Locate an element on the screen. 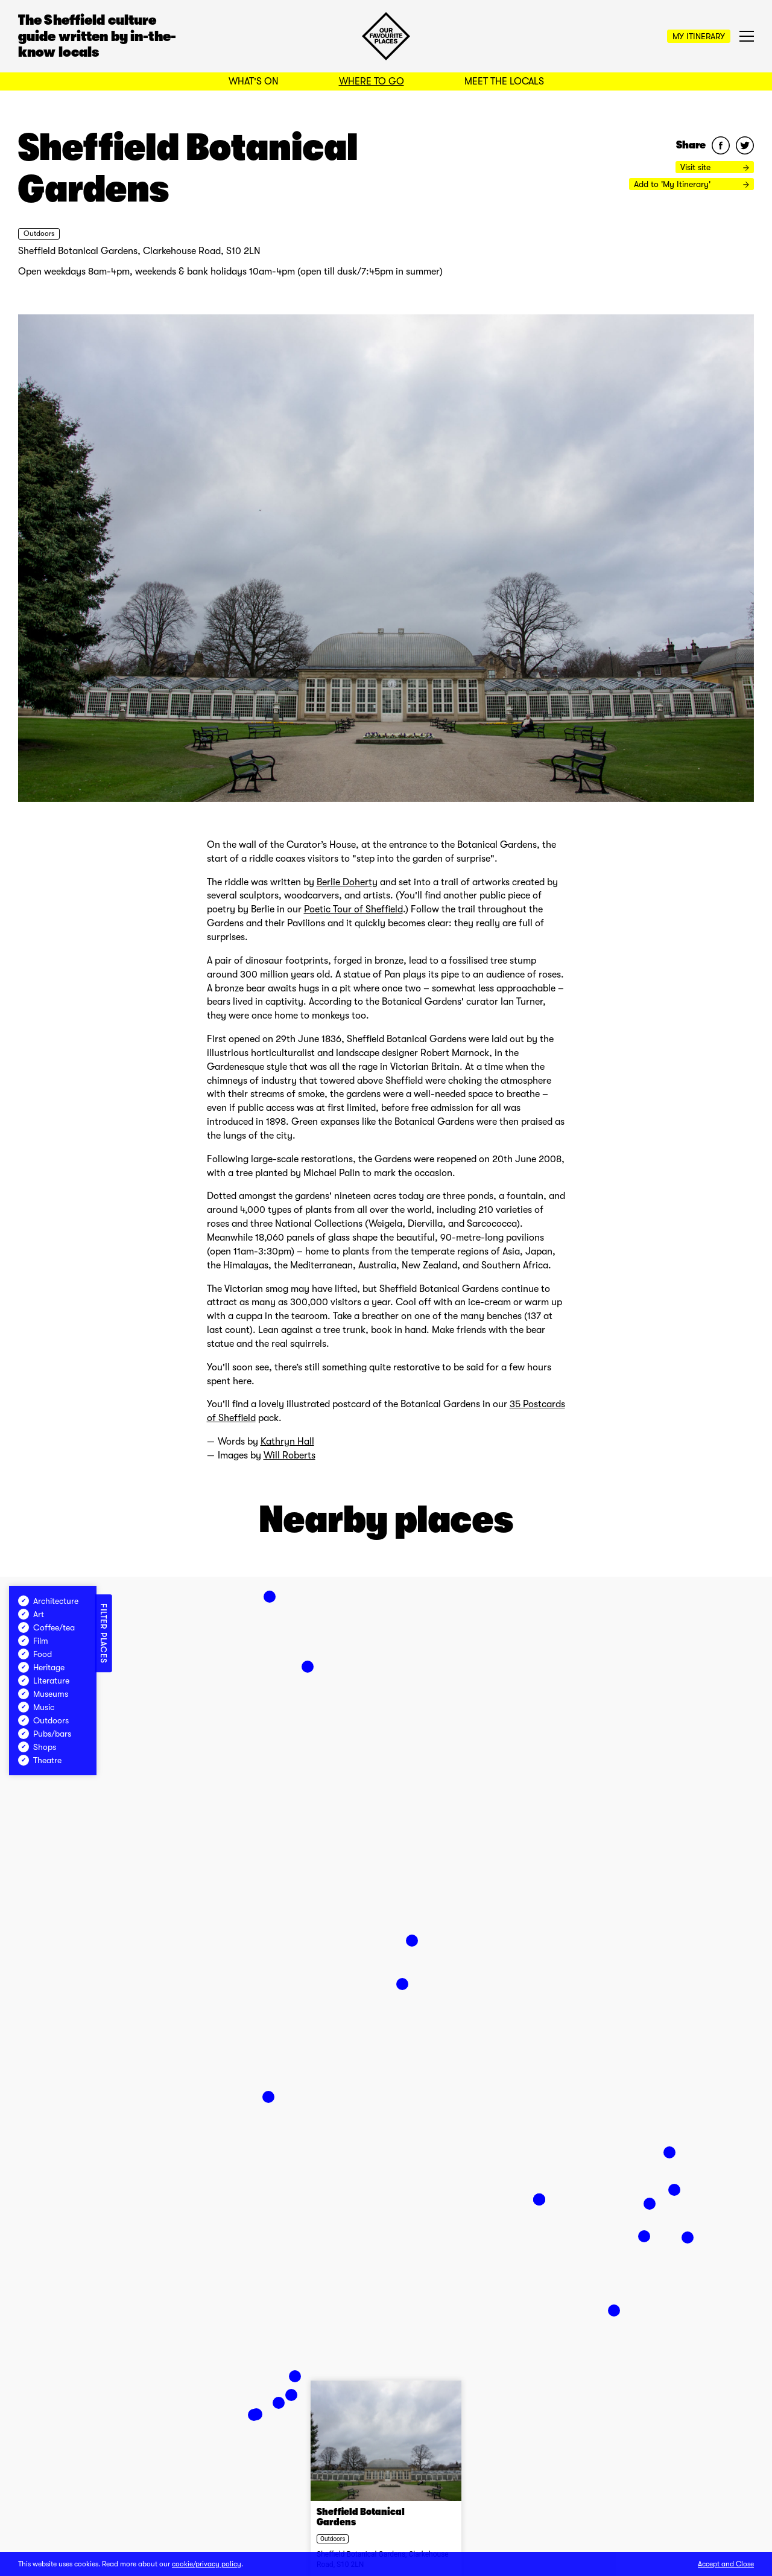 The height and width of the screenshot is (2576, 772). Architecture is located at coordinates (48, 1601).